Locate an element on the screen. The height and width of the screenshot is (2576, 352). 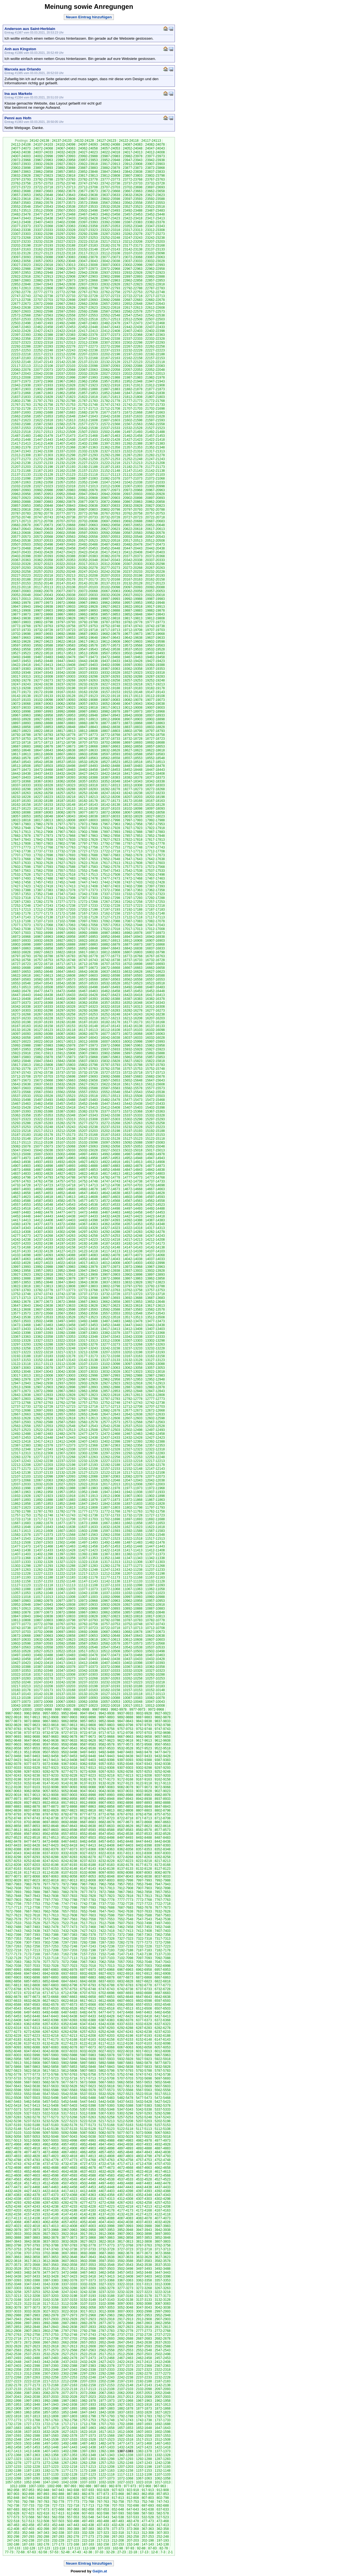
19597-19593 is located at coordinates (21, 645).